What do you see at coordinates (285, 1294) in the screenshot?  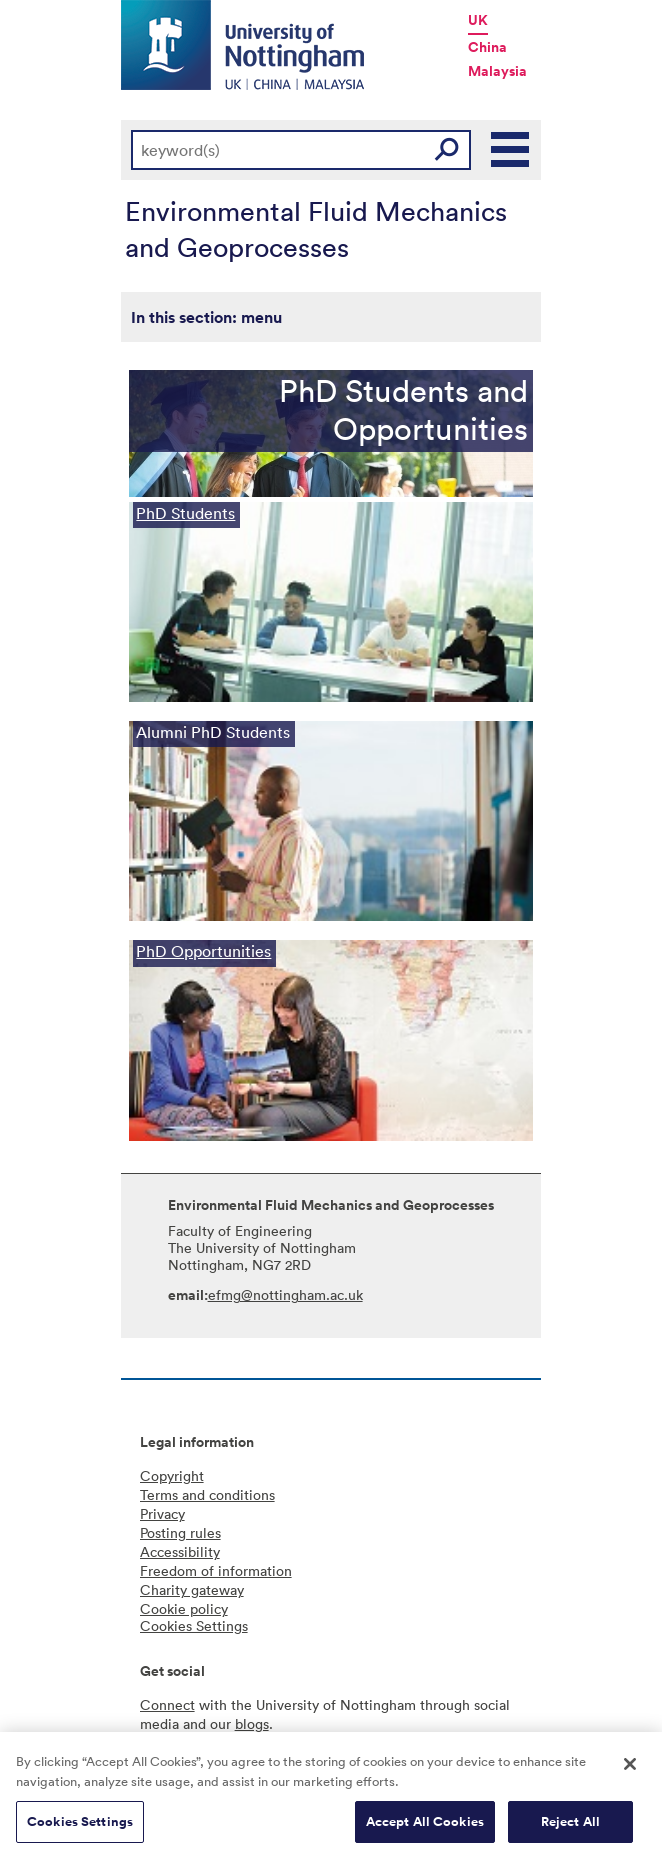 I see `efmg@nottingham.ac.uk` at bounding box center [285, 1294].